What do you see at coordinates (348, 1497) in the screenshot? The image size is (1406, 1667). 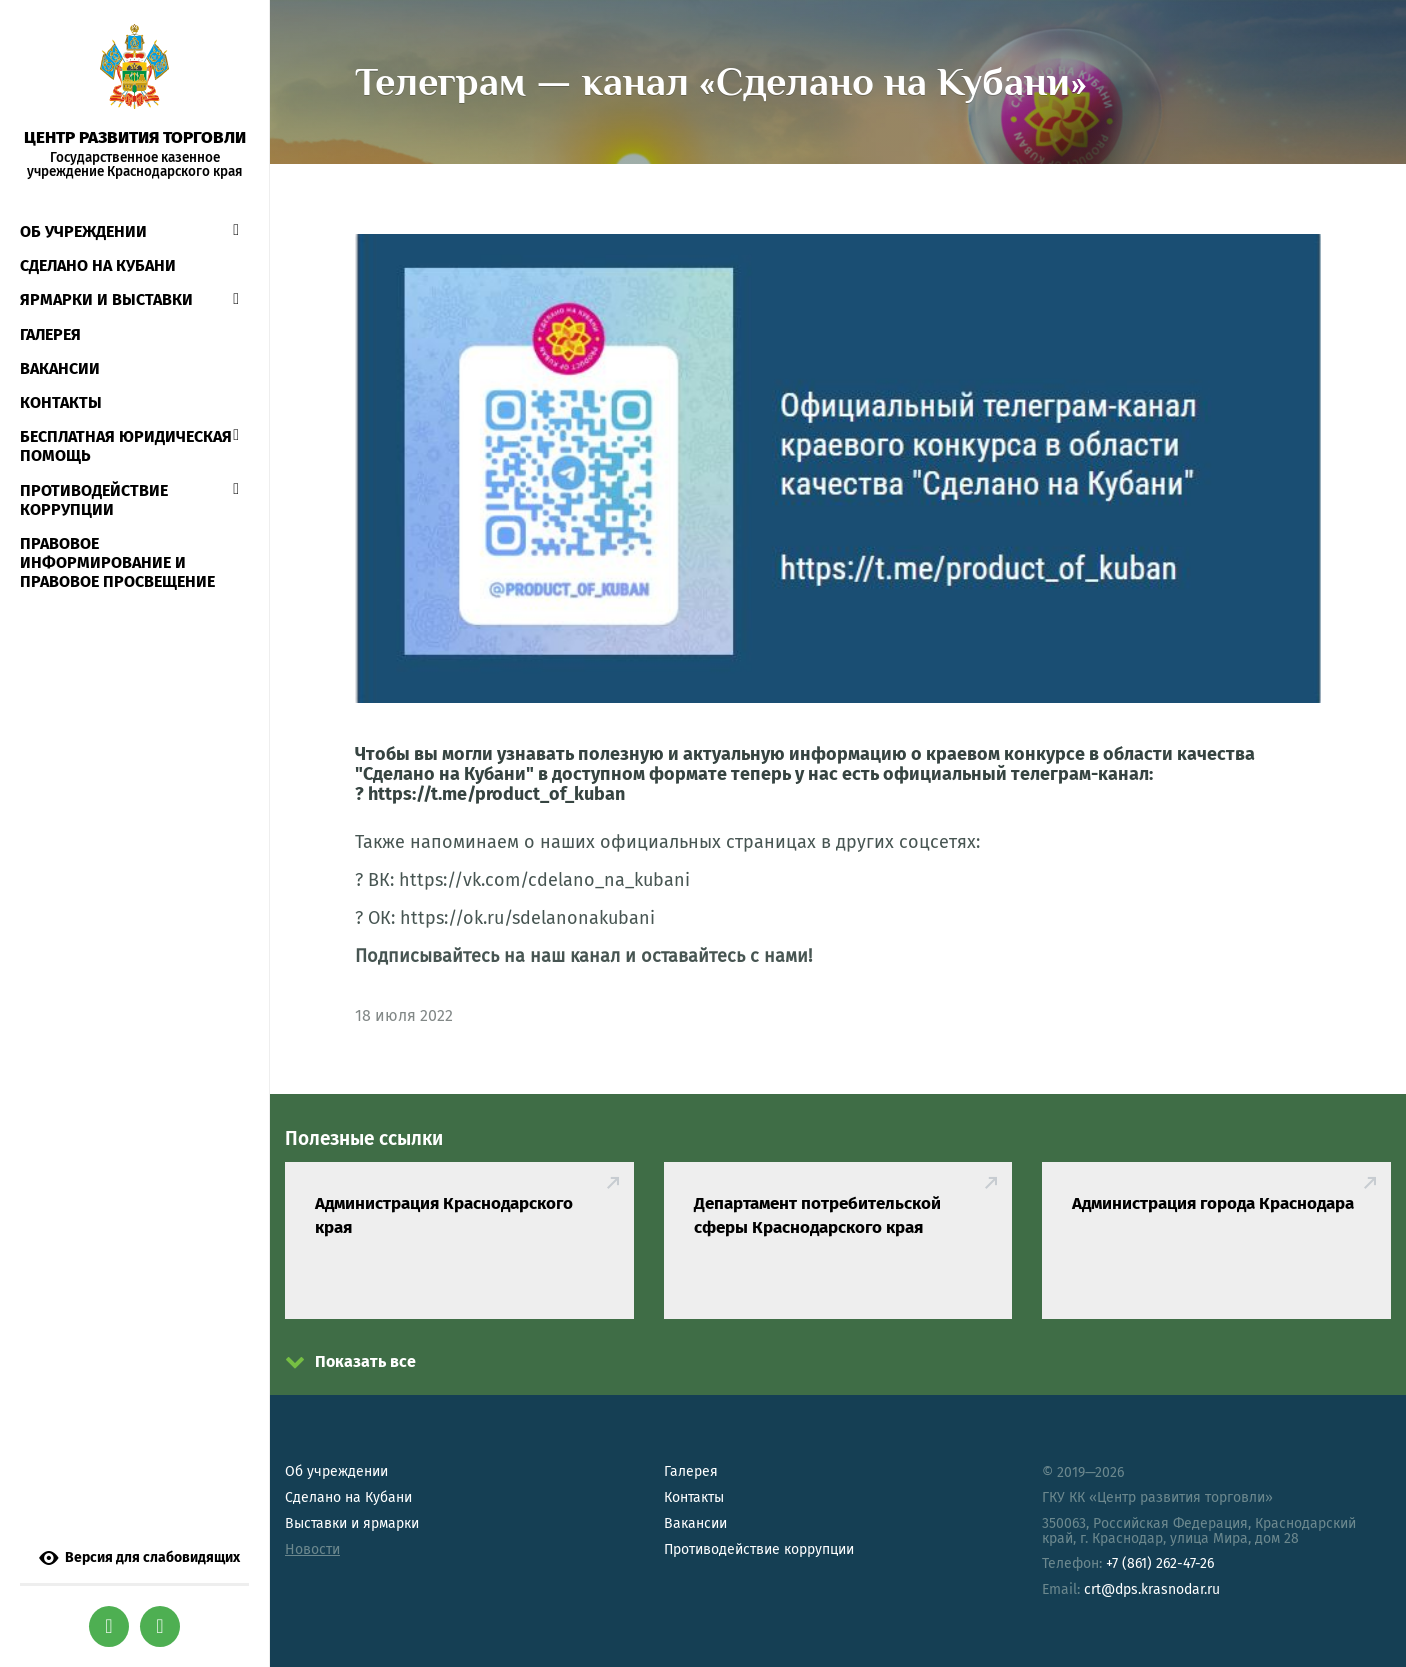 I see `Сделано на Кубани` at bounding box center [348, 1497].